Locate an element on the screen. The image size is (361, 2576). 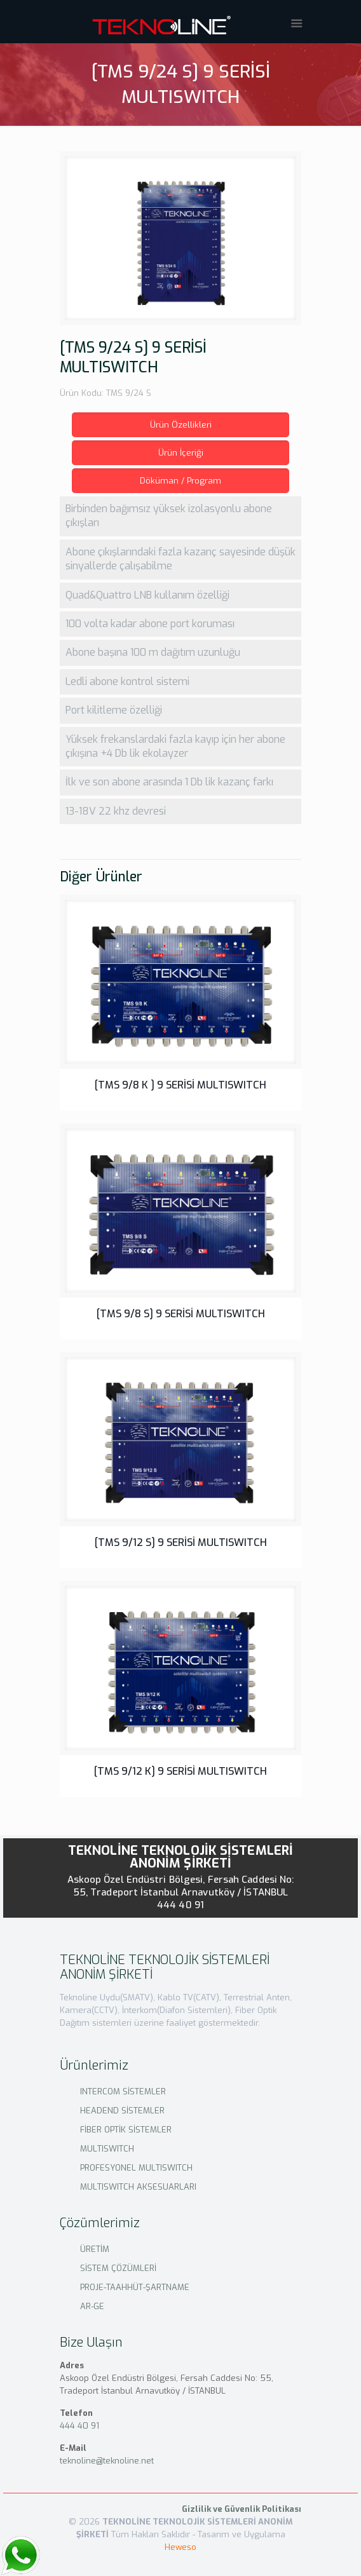
444 40 91 is located at coordinates (180, 1905).